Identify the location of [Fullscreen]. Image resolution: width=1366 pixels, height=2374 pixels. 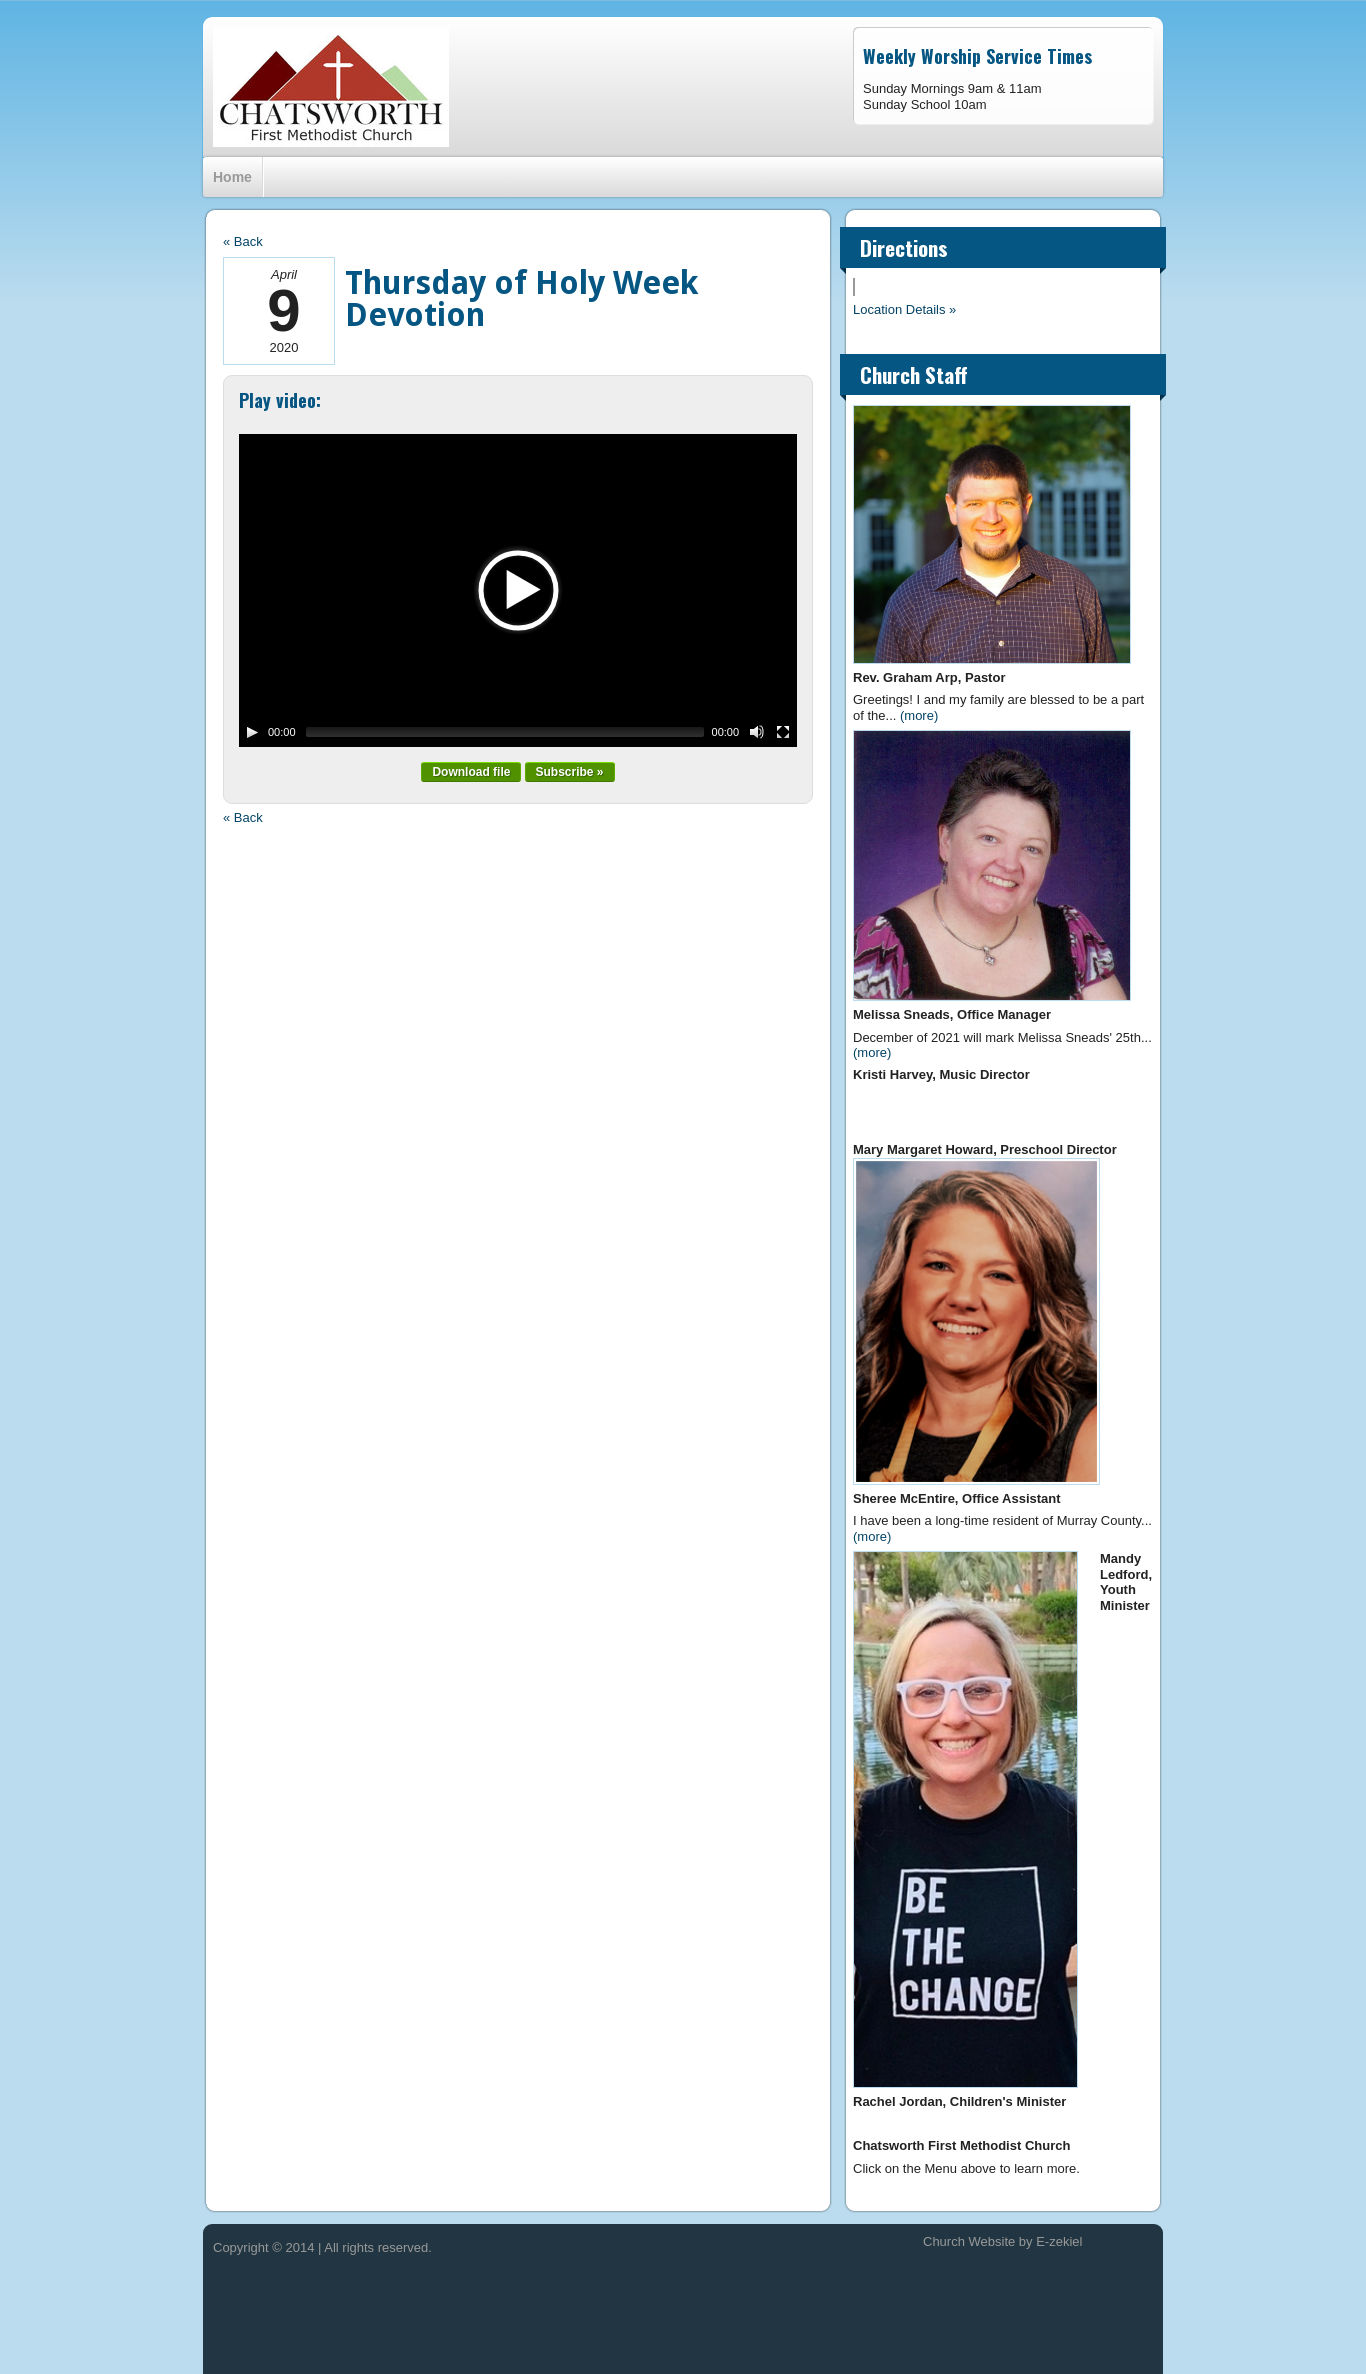
(783, 732).